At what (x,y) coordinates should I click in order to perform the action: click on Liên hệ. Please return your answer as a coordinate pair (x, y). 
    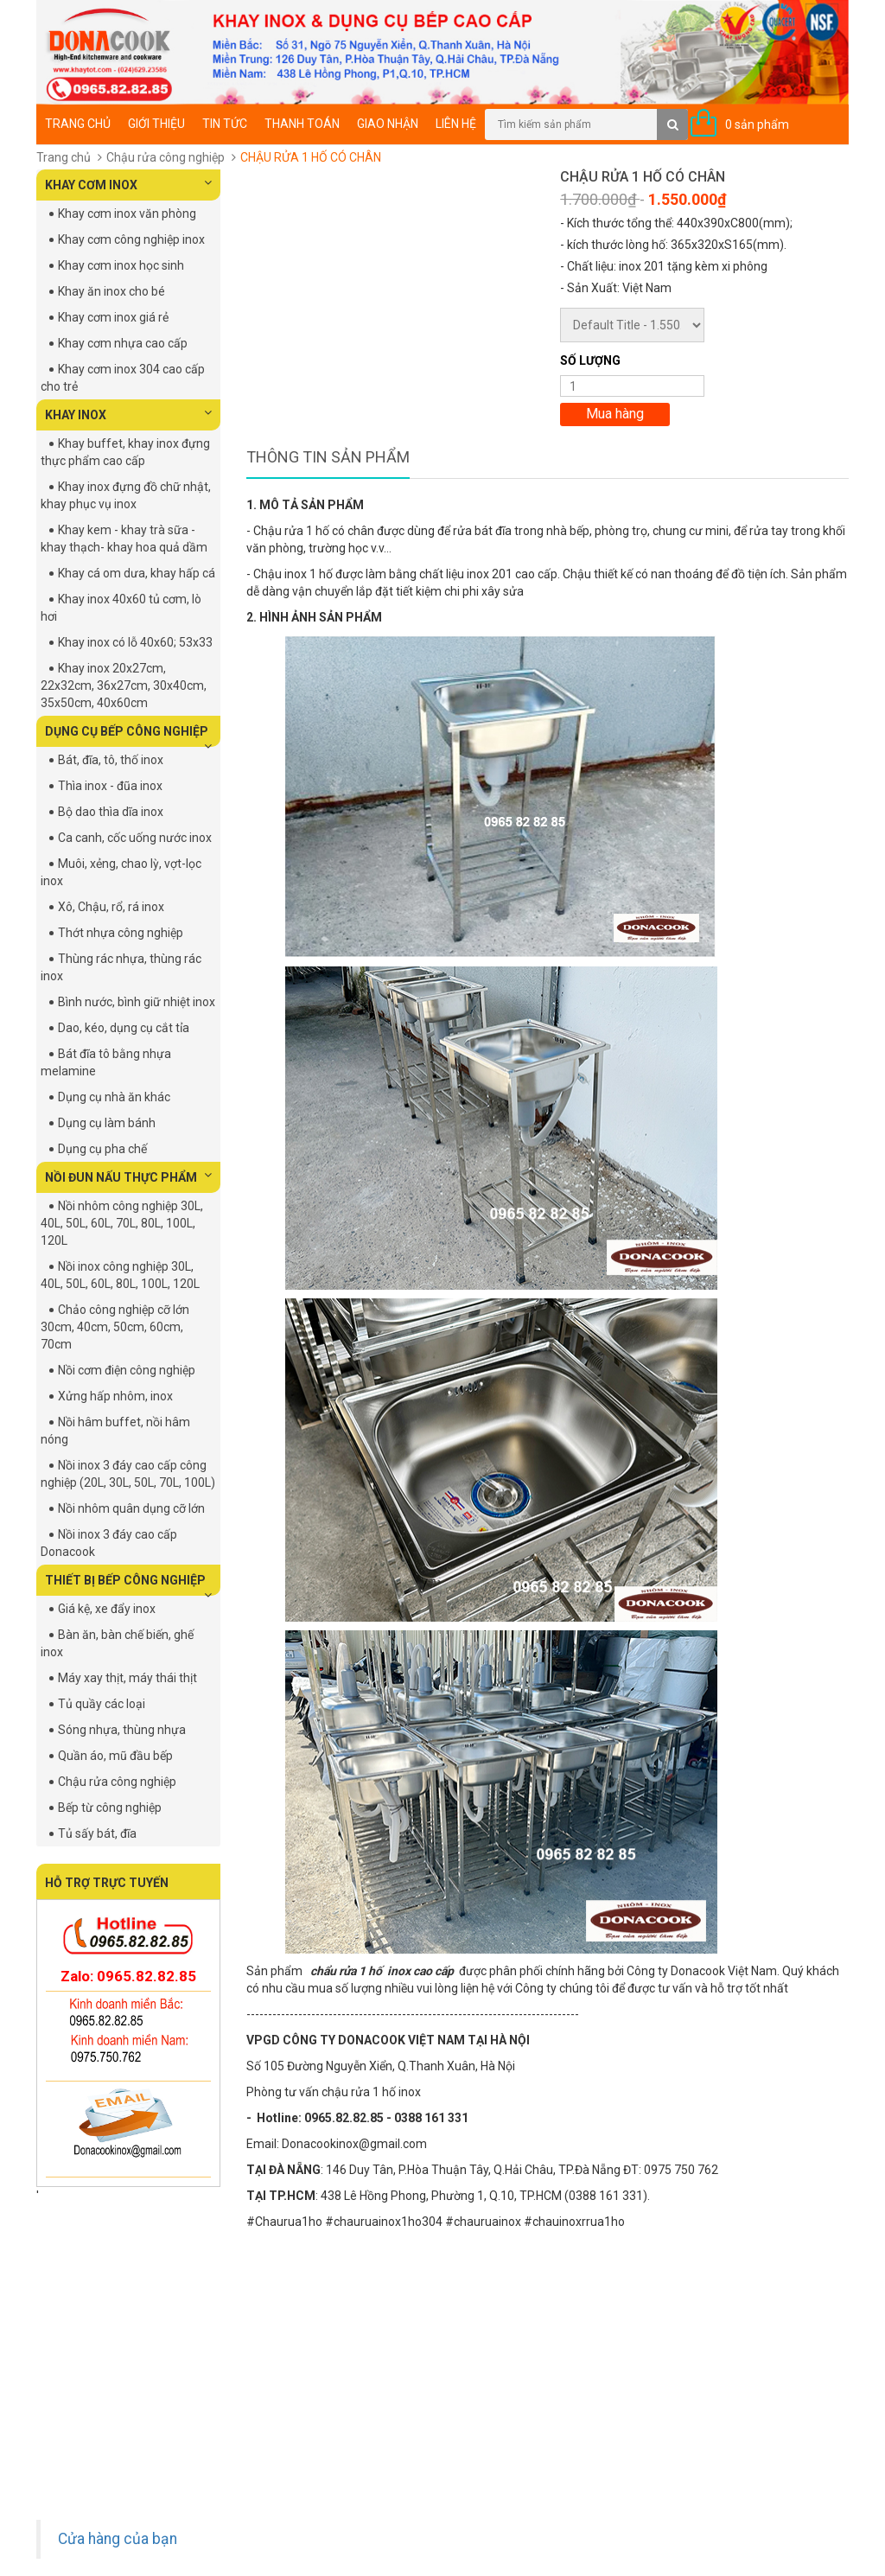
    Looking at the image, I should click on (456, 124).